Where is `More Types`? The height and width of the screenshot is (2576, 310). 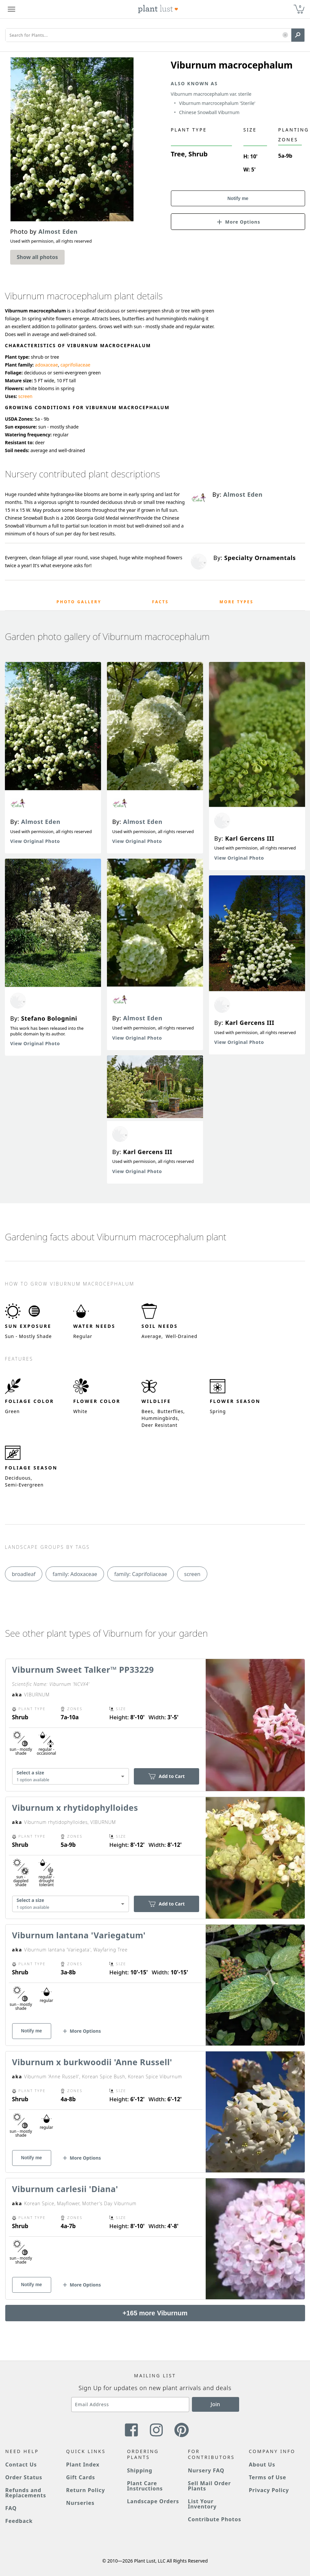 More Types is located at coordinates (236, 602).